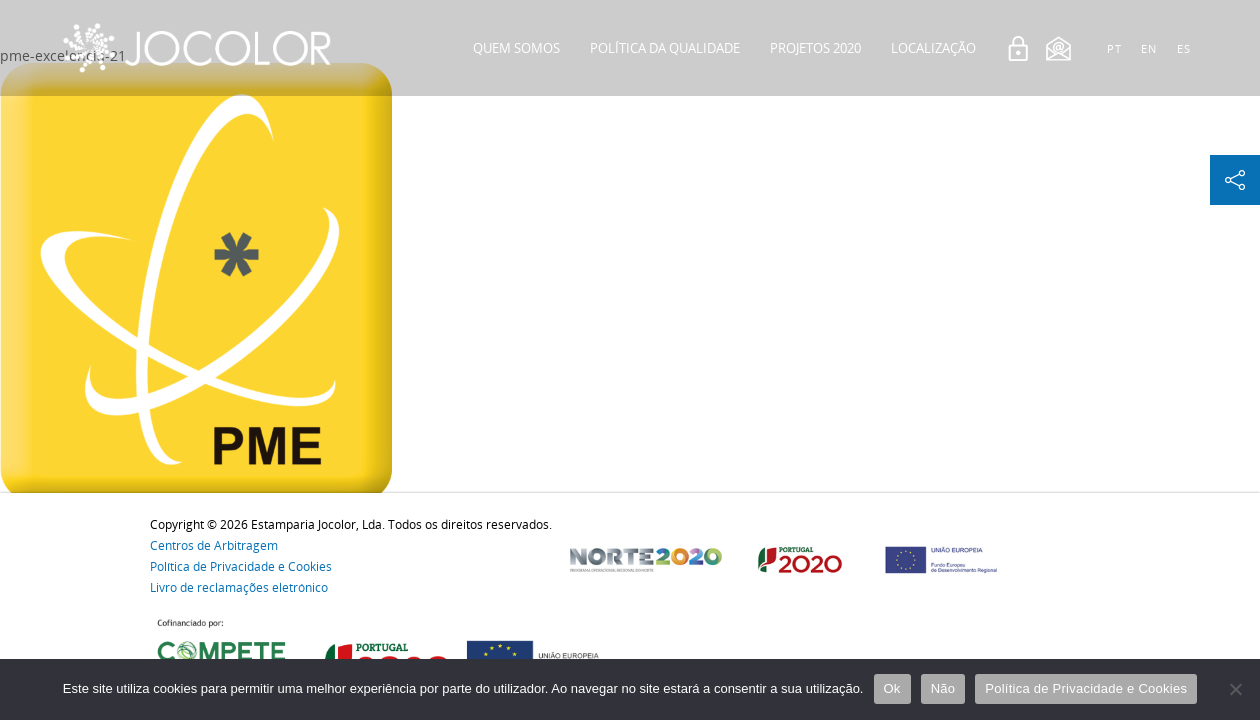 Image resolution: width=1260 pixels, height=720 pixels. What do you see at coordinates (665, 48) in the screenshot?
I see `Política da Qualidade` at bounding box center [665, 48].